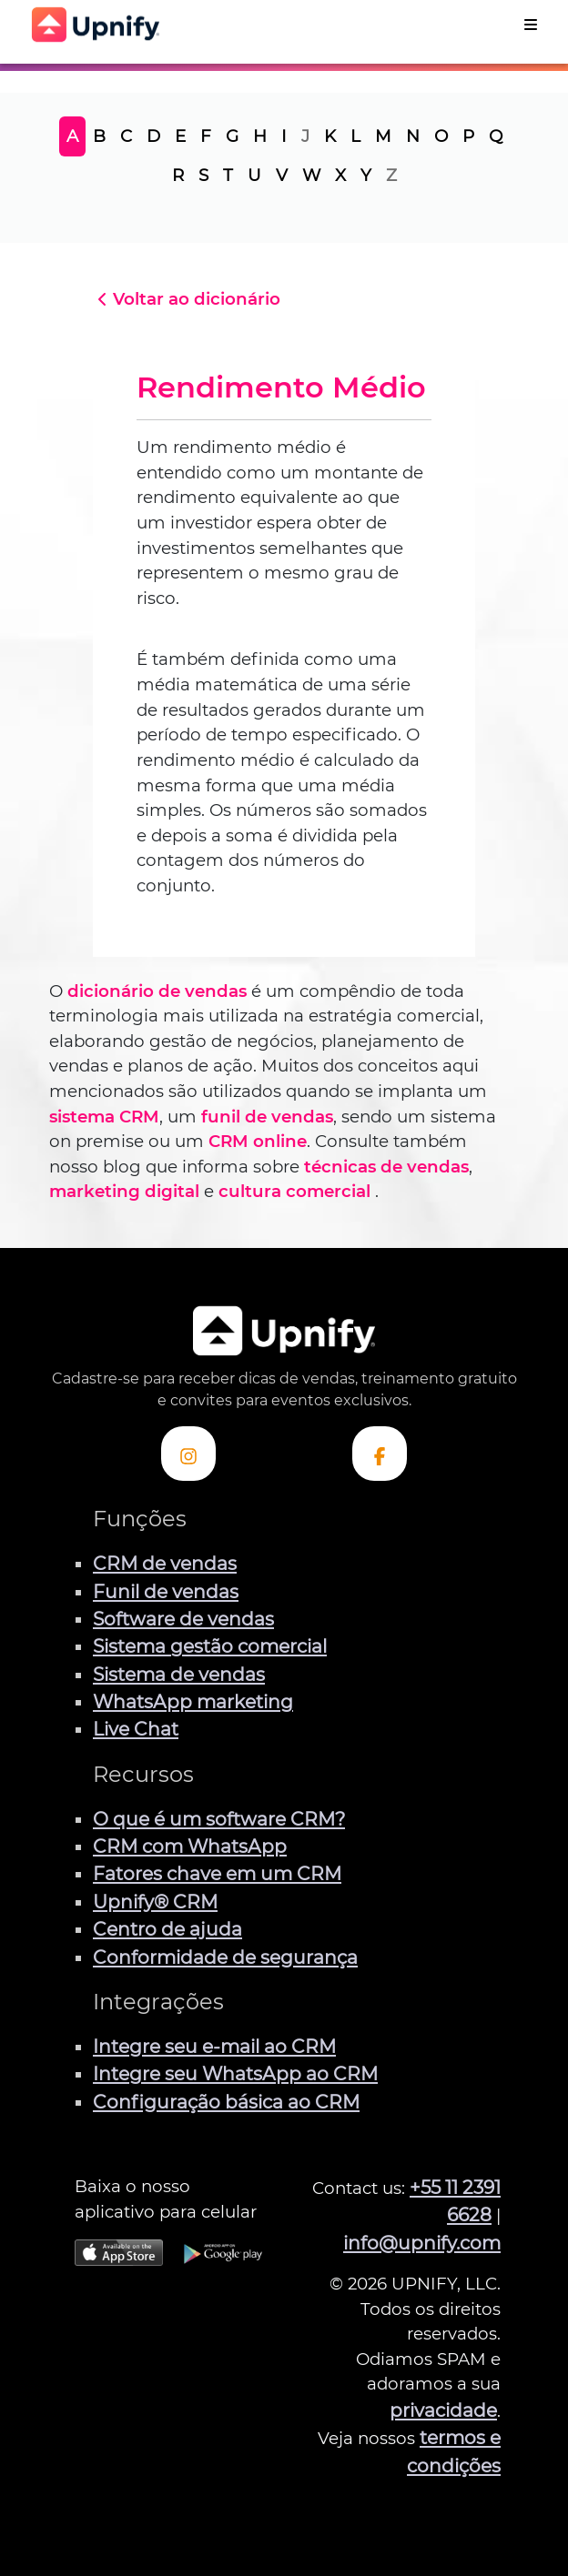 The width and height of the screenshot is (568, 2576). What do you see at coordinates (178, 175) in the screenshot?
I see `R [tab]` at bounding box center [178, 175].